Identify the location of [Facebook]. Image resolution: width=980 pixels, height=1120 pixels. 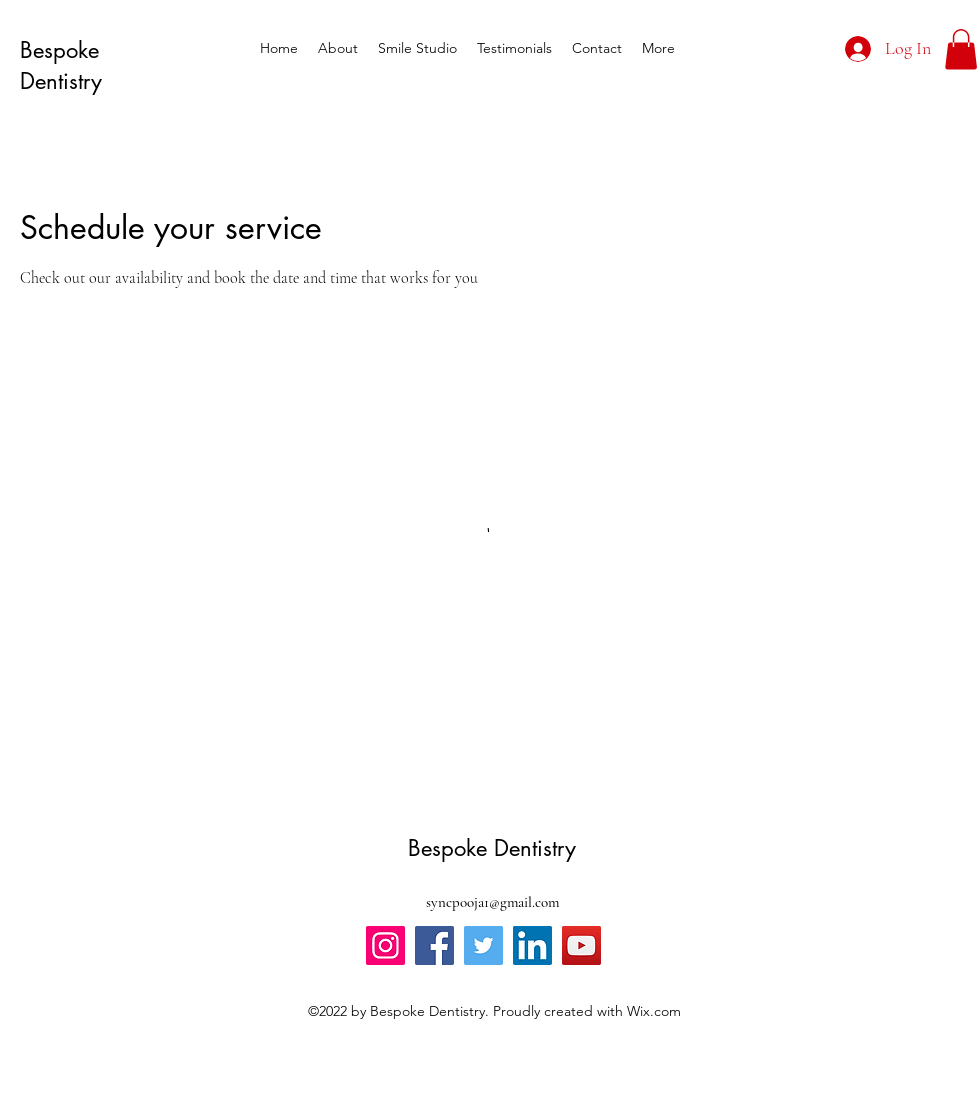
(434, 945).